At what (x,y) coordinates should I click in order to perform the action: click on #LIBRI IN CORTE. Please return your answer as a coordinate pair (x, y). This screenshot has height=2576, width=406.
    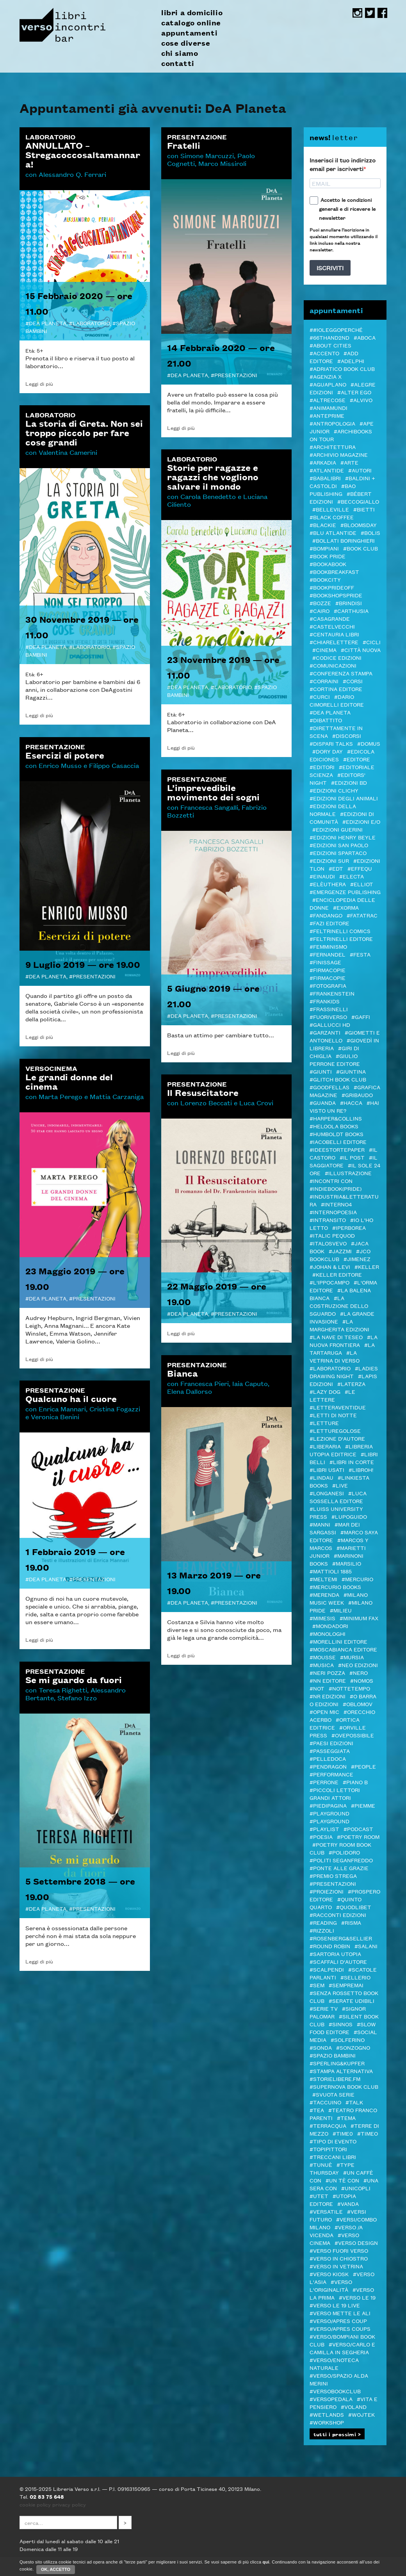
    Looking at the image, I should click on (351, 1462).